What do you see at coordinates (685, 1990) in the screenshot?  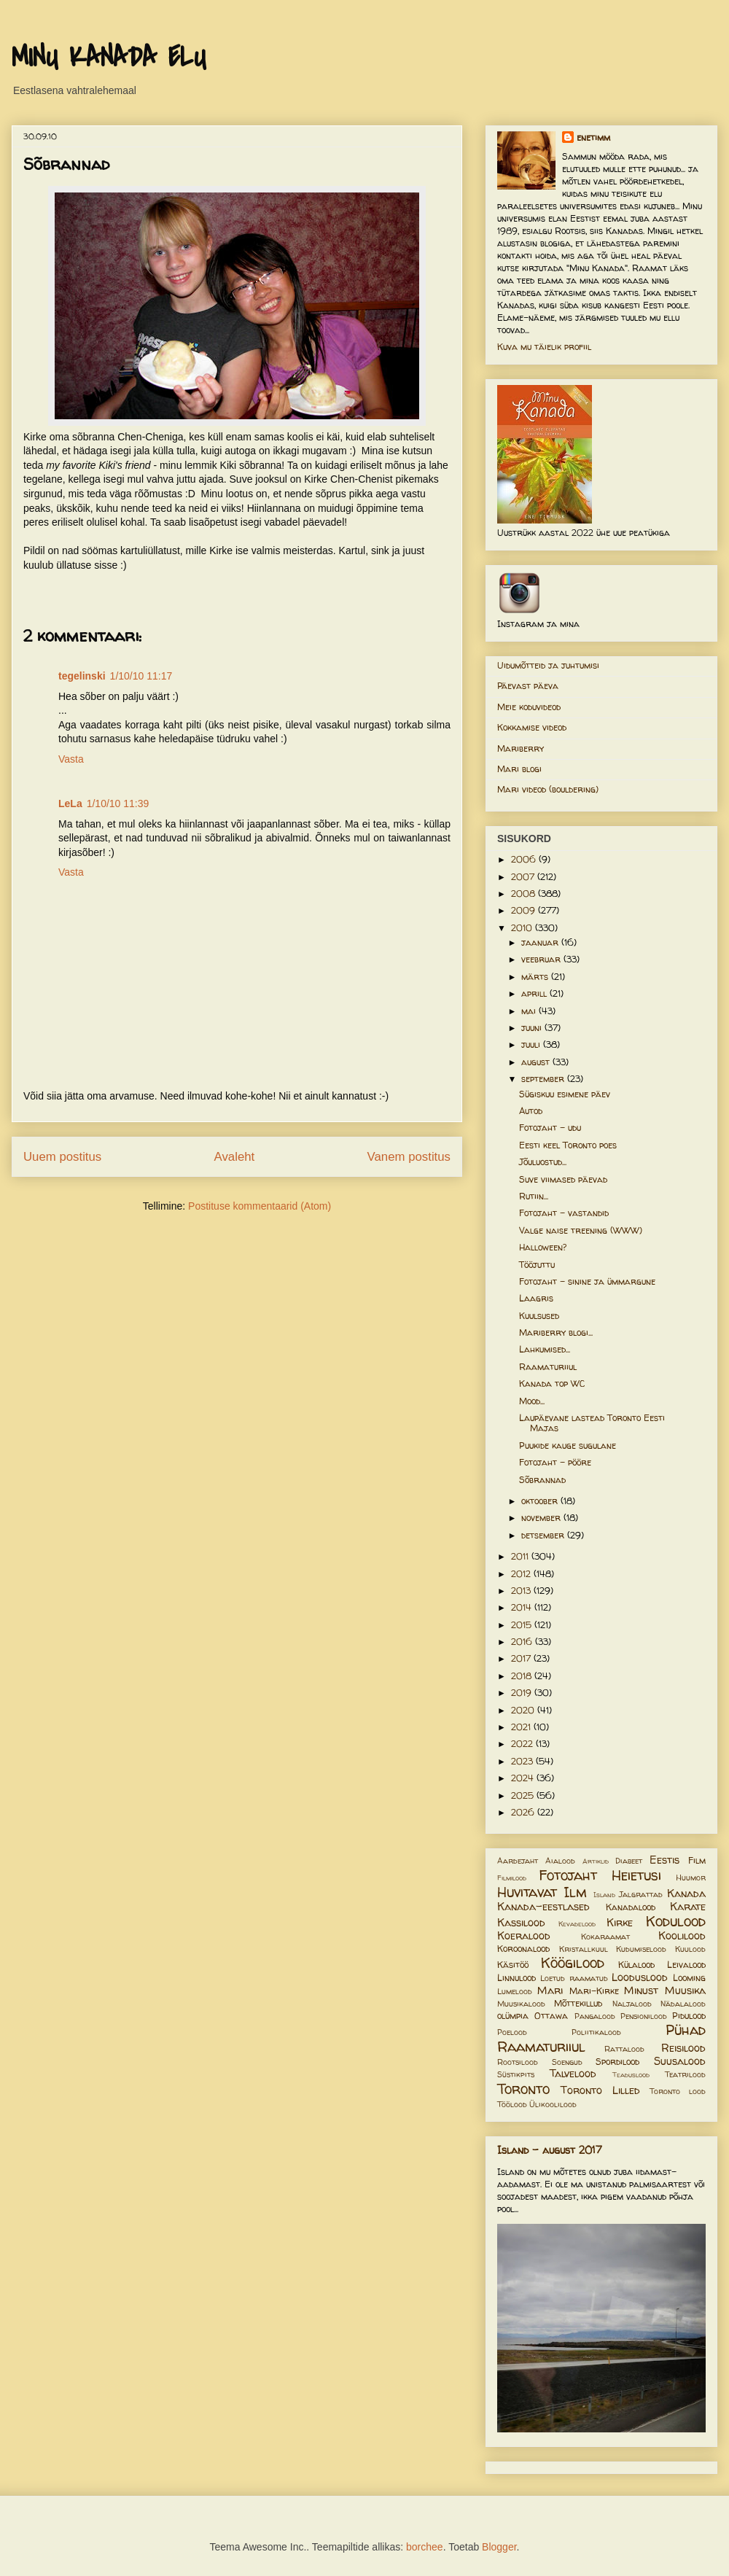 I see `Muusika` at bounding box center [685, 1990].